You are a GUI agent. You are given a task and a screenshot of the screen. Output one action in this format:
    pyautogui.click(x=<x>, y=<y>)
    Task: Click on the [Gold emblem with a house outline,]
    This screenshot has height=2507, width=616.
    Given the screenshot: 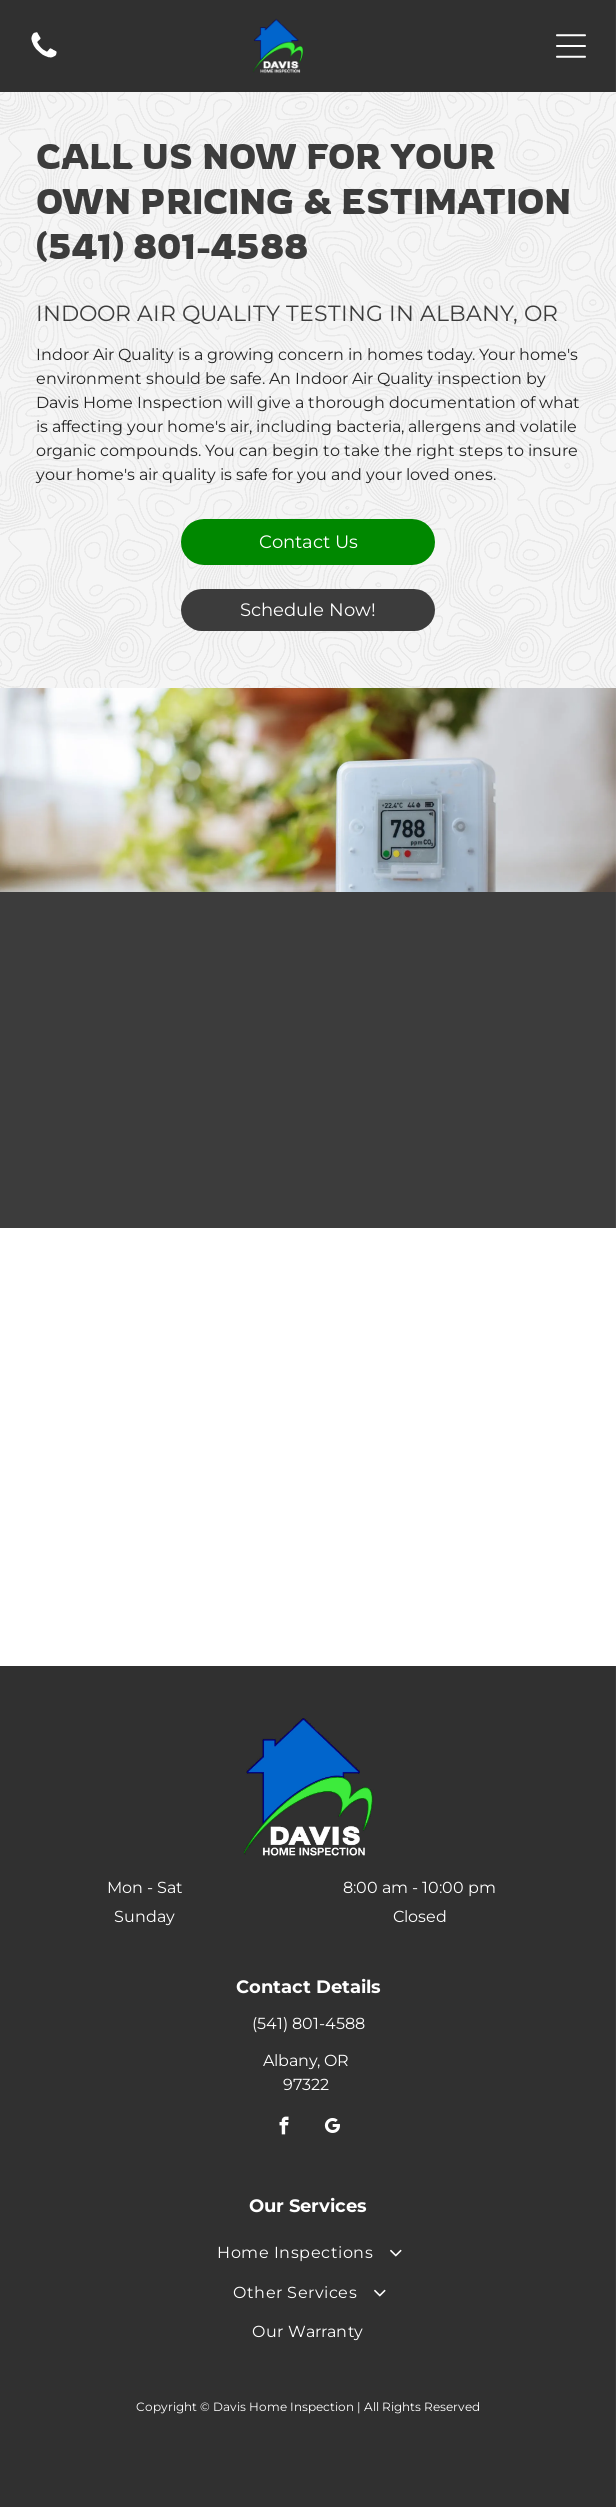 What is the action you would take?
    pyautogui.click(x=442, y=1289)
    